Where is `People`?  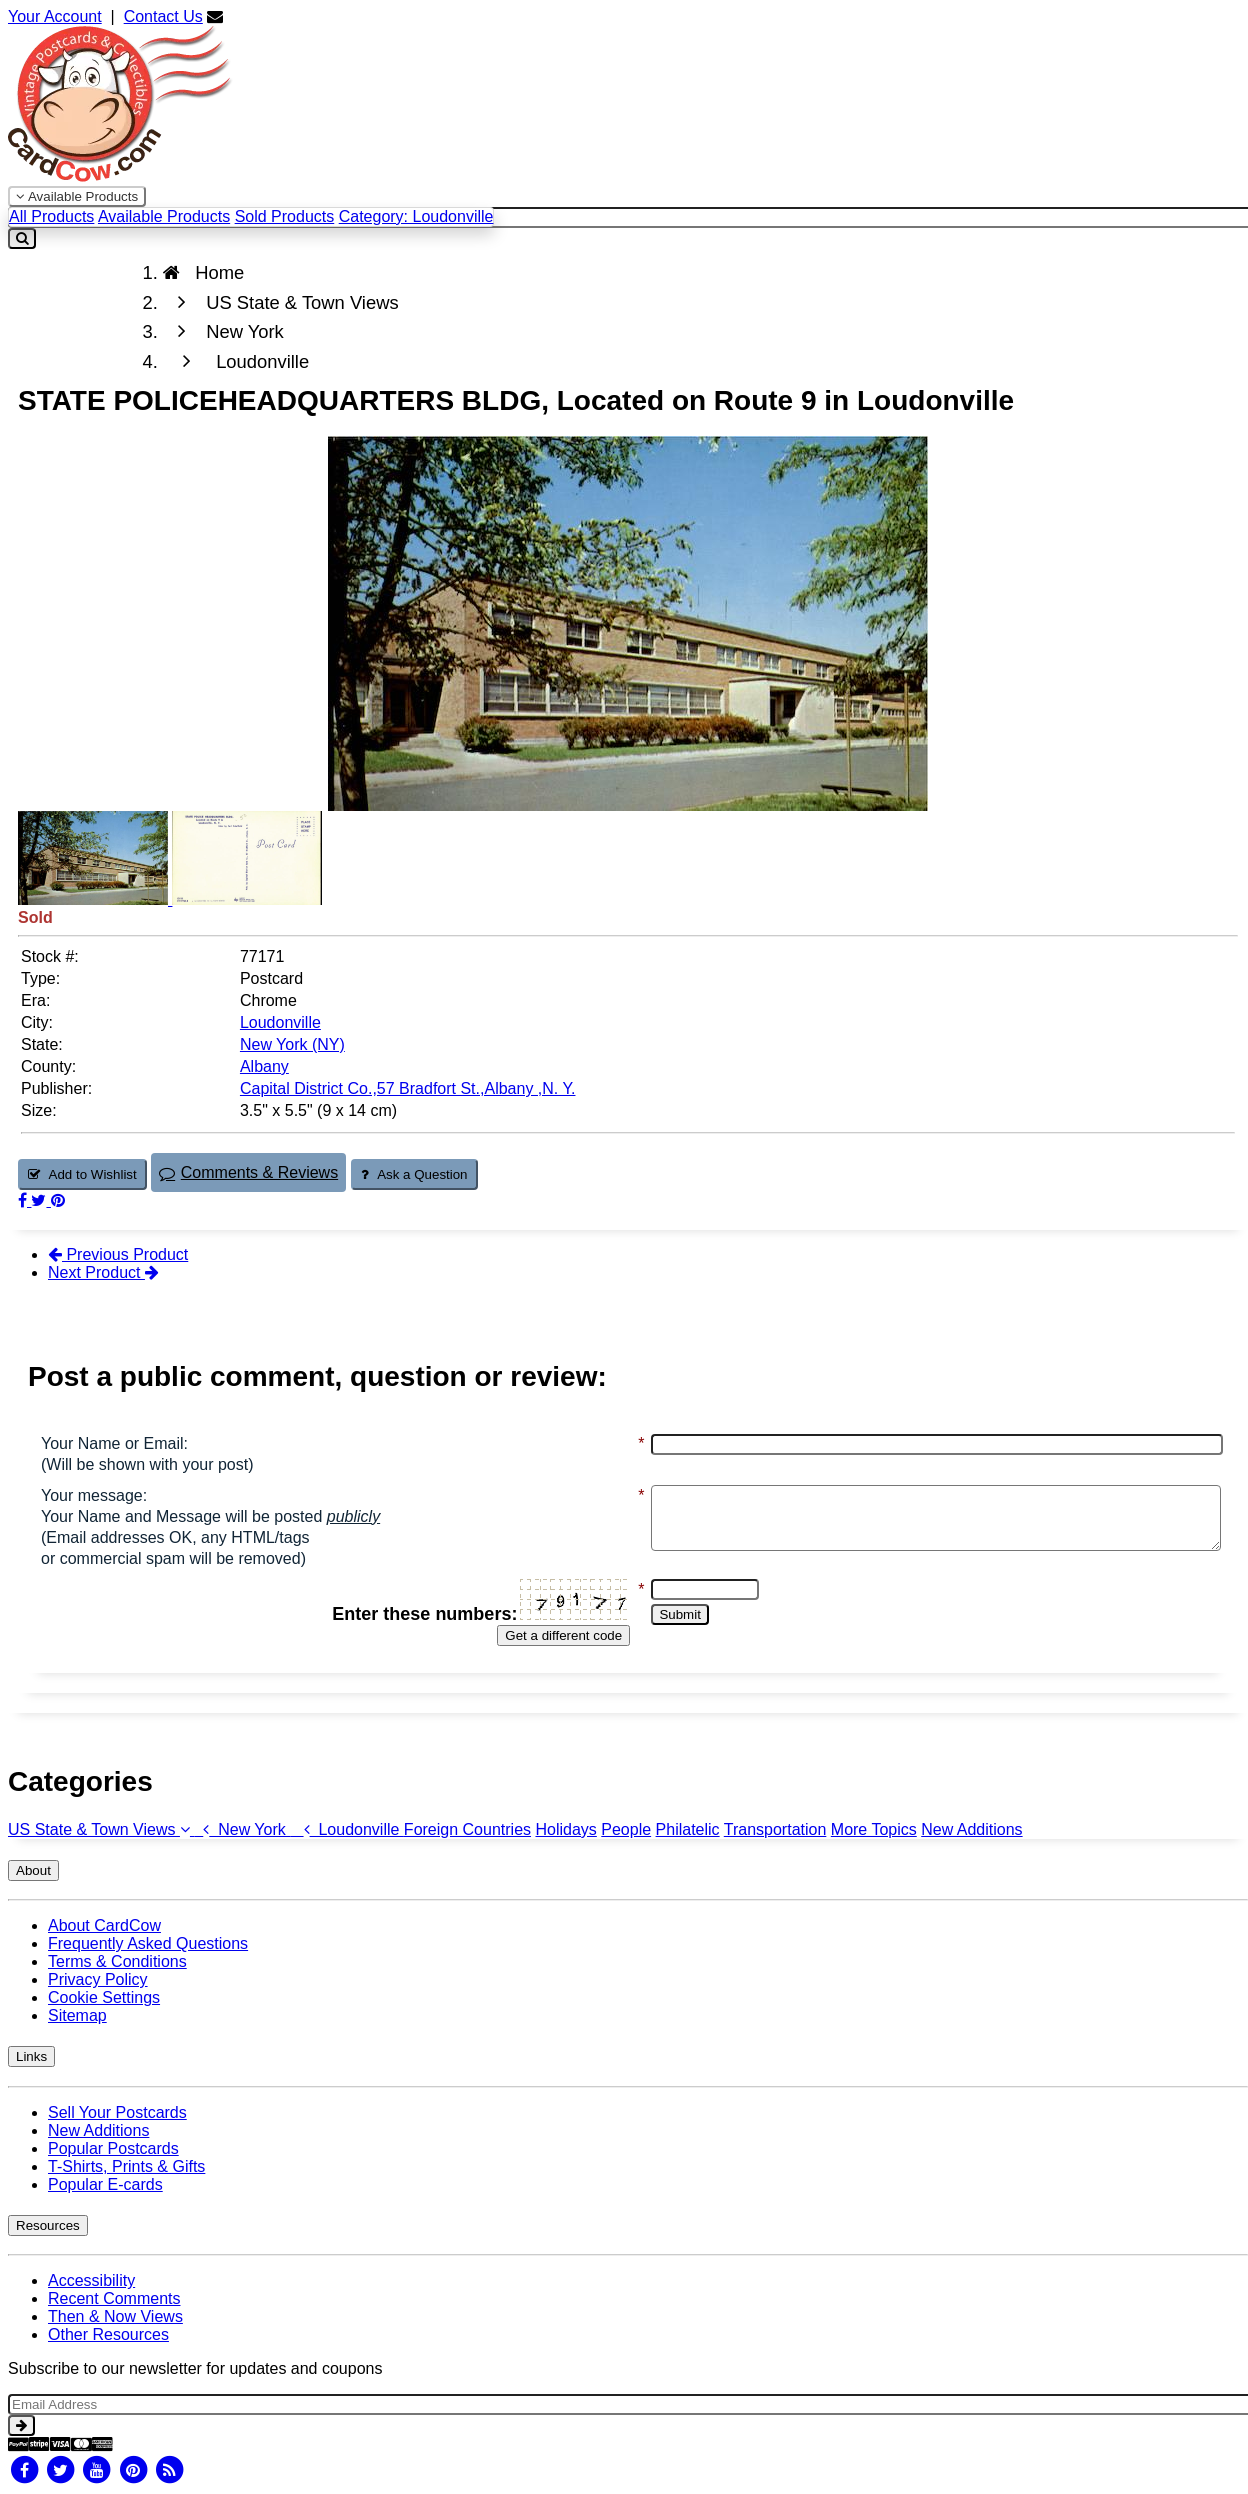
People is located at coordinates (626, 1829).